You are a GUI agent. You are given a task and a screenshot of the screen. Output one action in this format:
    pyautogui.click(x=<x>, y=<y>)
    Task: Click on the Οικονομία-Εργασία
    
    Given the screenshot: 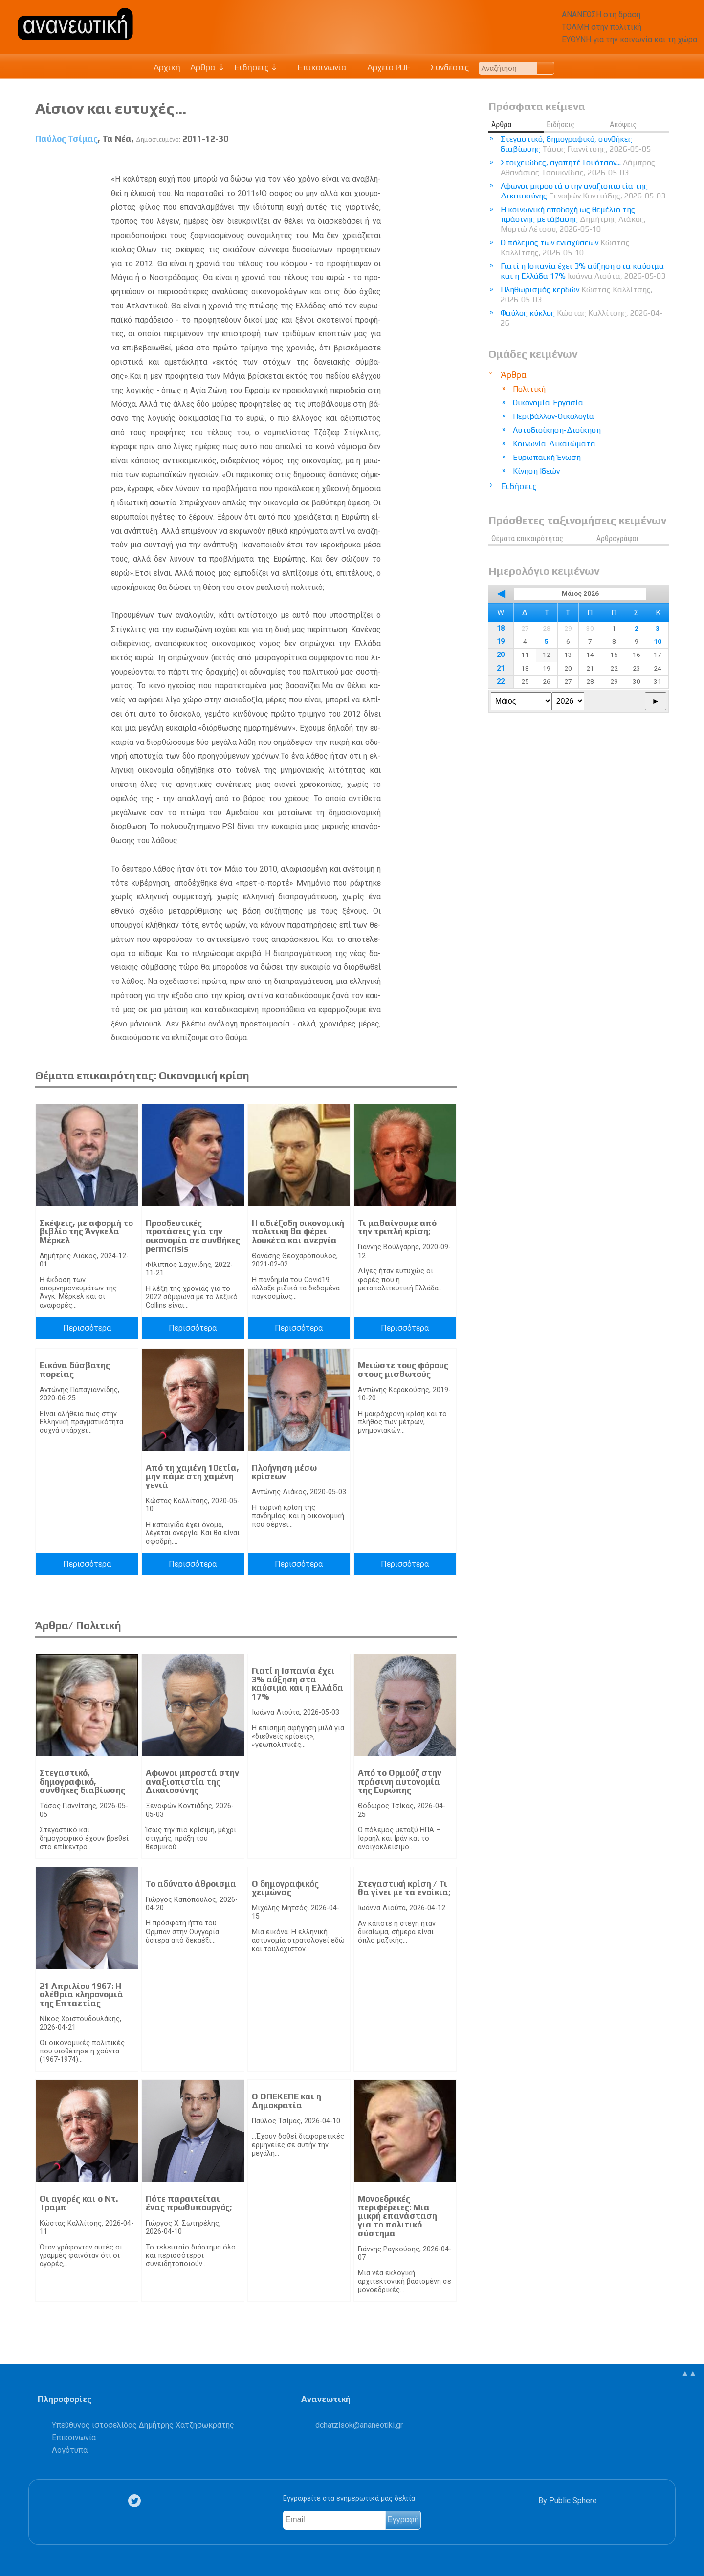 What is the action you would take?
    pyautogui.click(x=548, y=402)
    